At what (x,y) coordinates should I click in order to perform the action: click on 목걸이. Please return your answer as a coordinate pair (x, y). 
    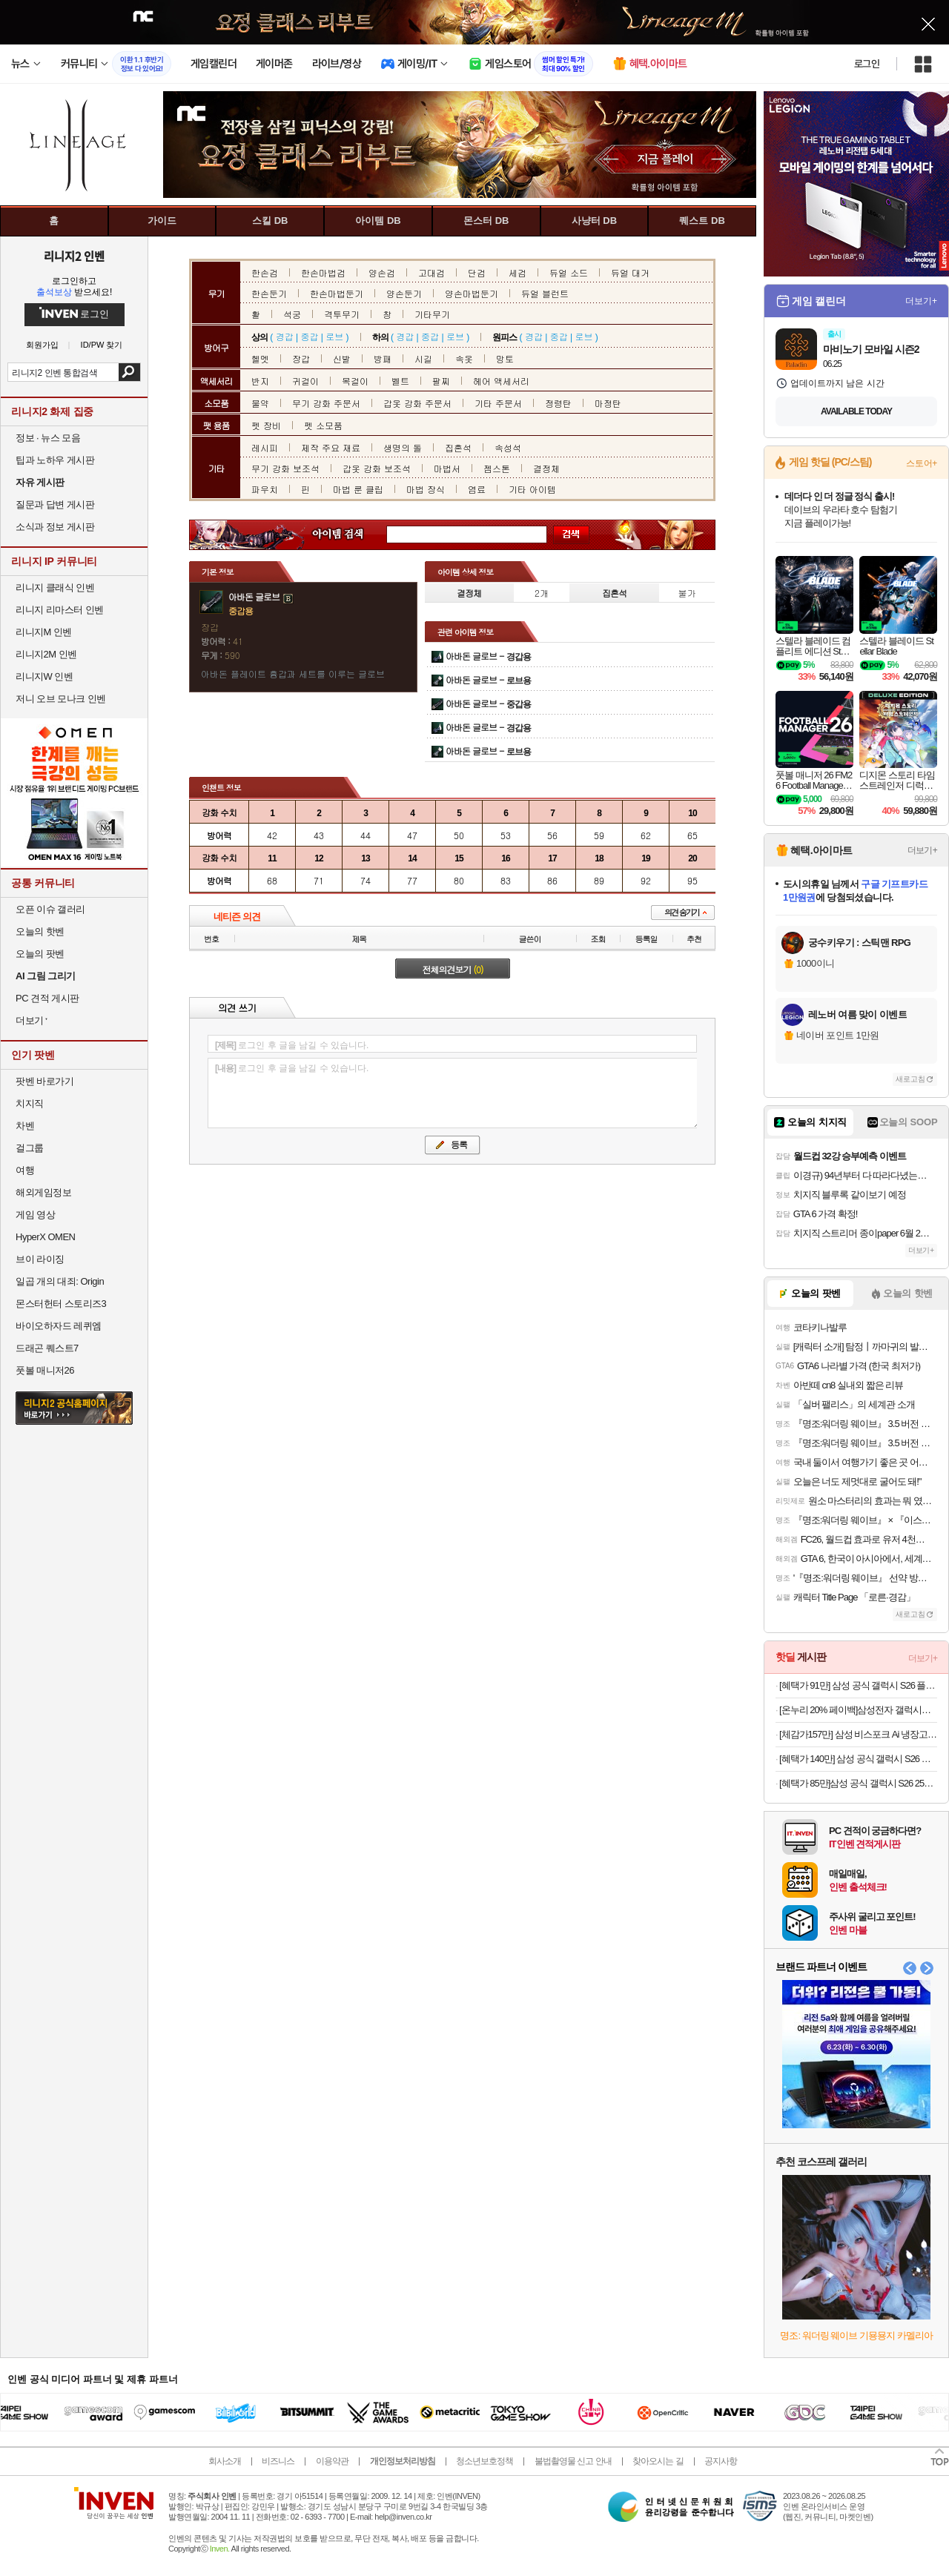
    Looking at the image, I should click on (355, 380).